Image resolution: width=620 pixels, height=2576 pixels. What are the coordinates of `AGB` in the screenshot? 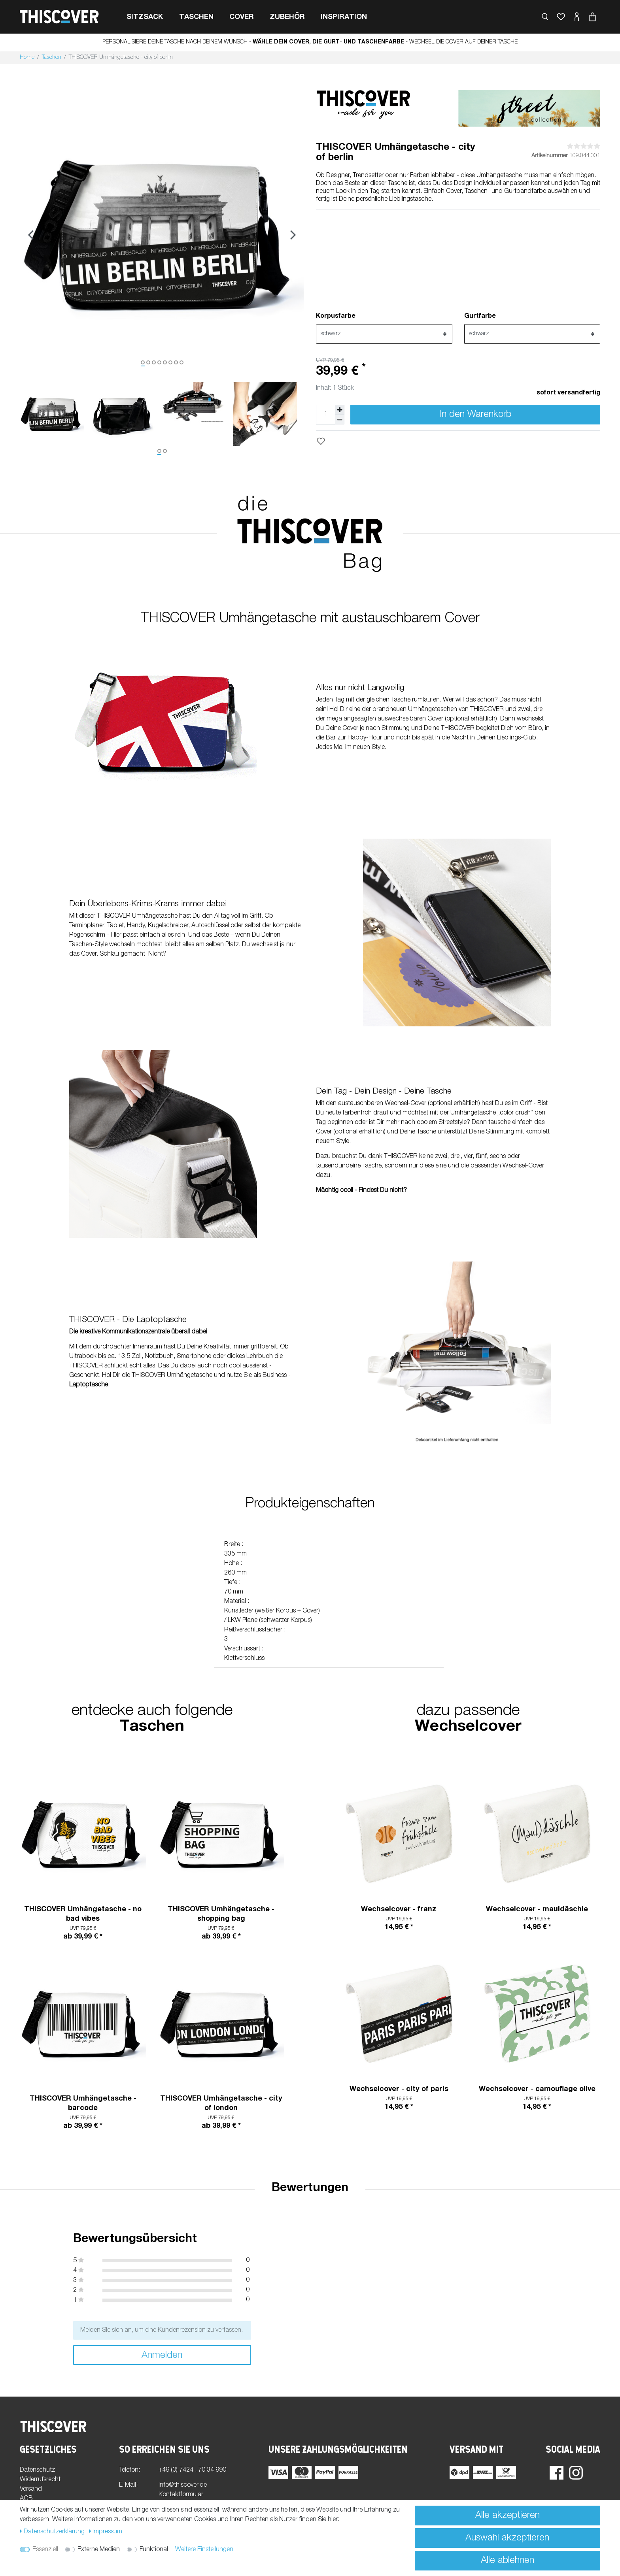 It's located at (26, 2499).